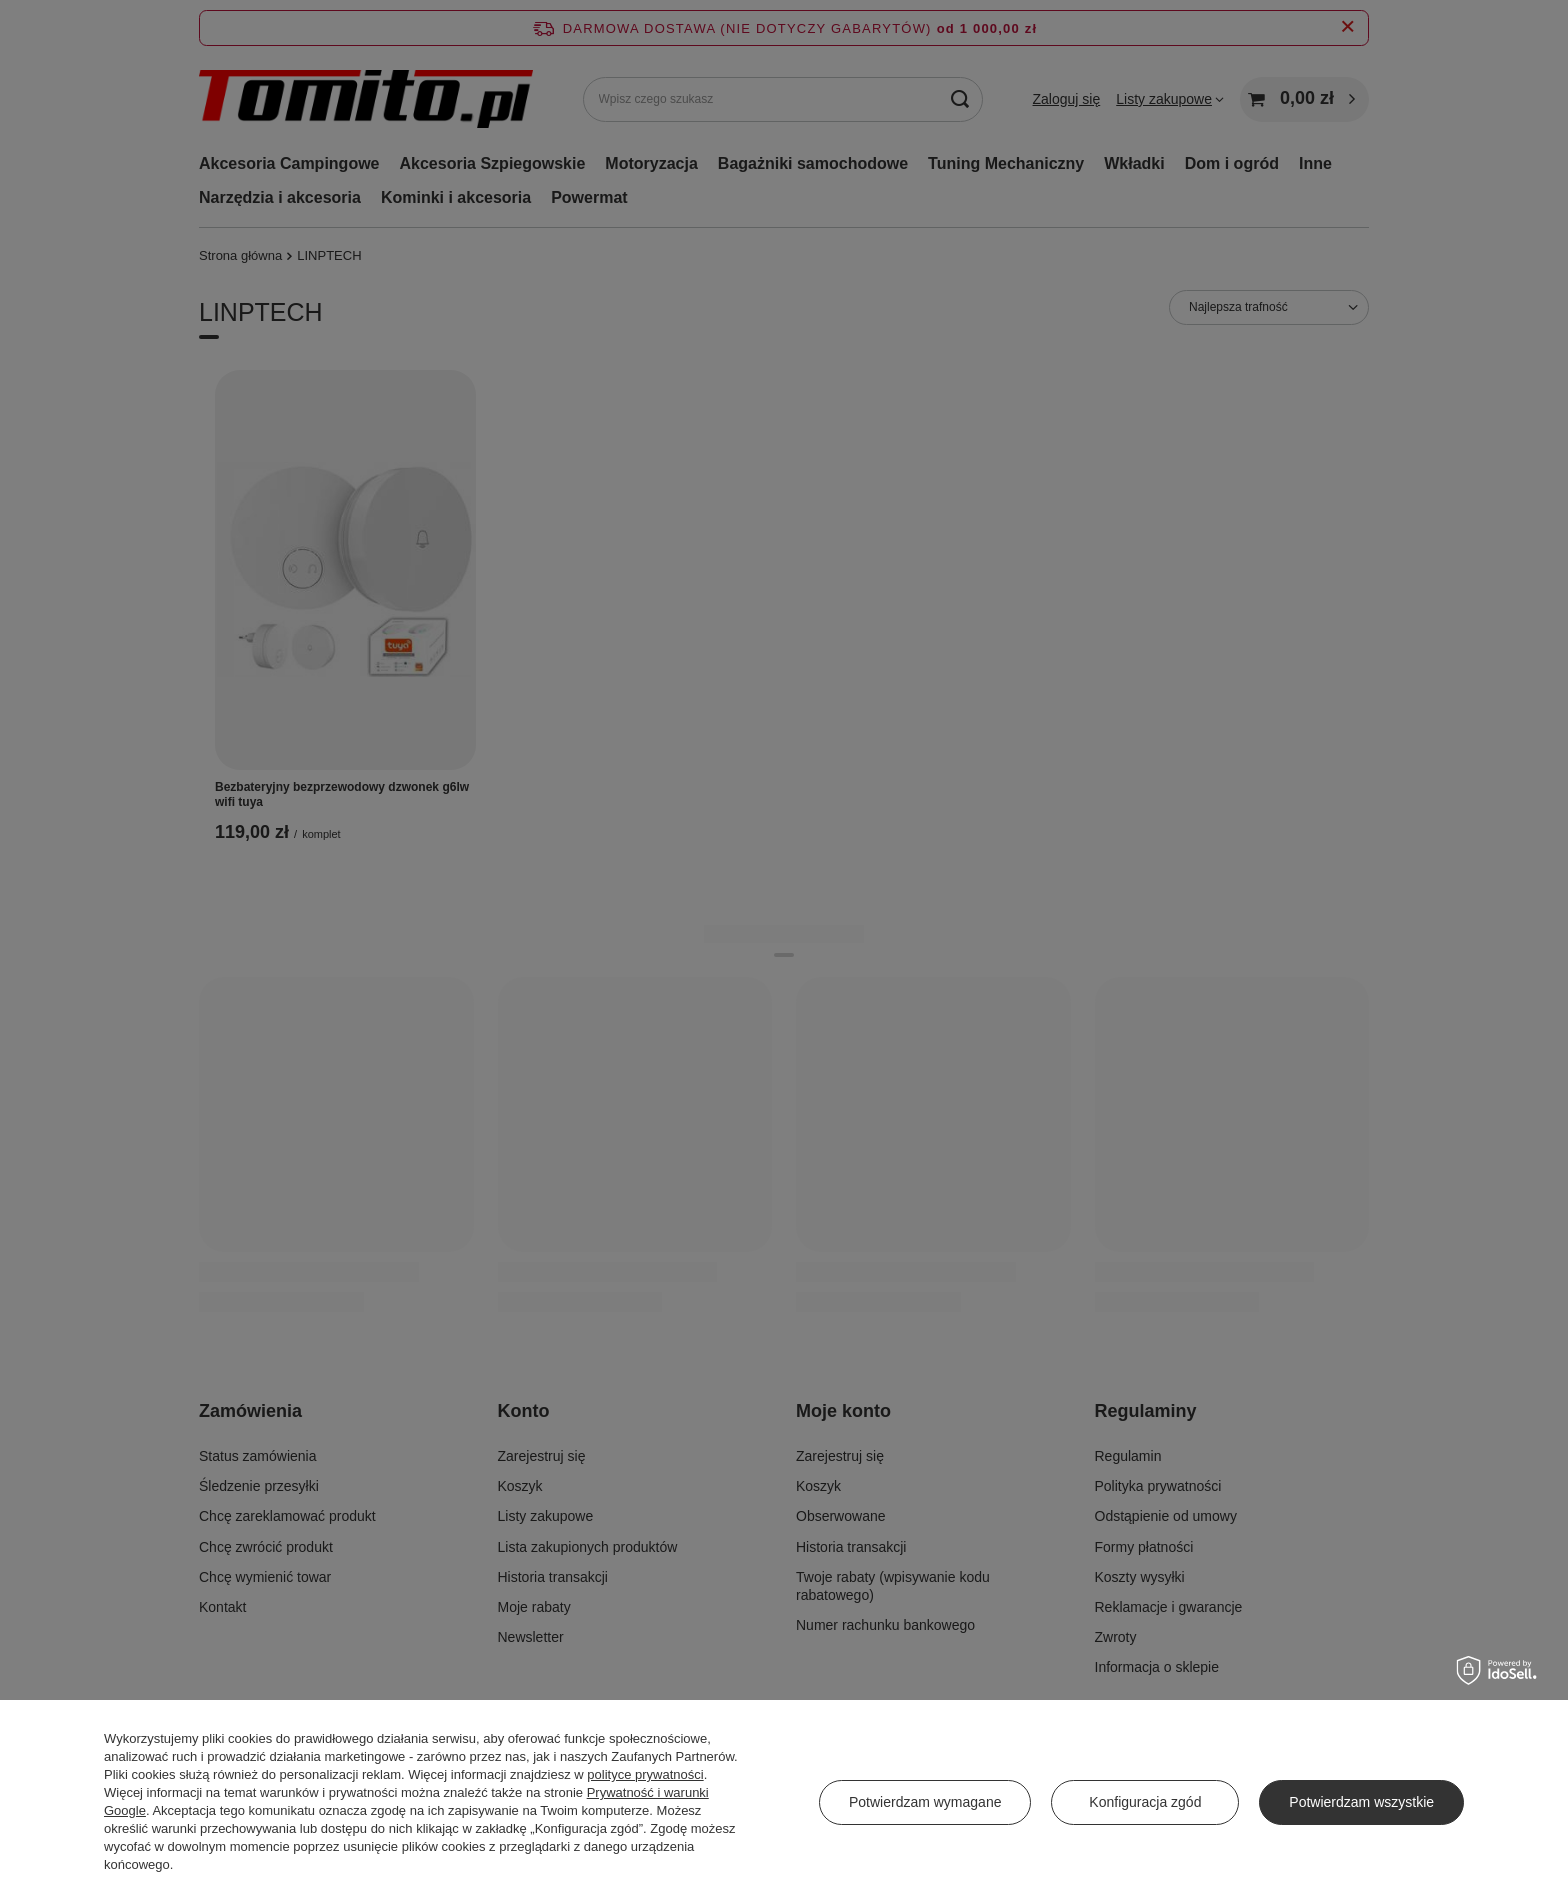  Describe the element at coordinates (1145, 1802) in the screenshot. I see `Konfiguracja zgód` at that location.